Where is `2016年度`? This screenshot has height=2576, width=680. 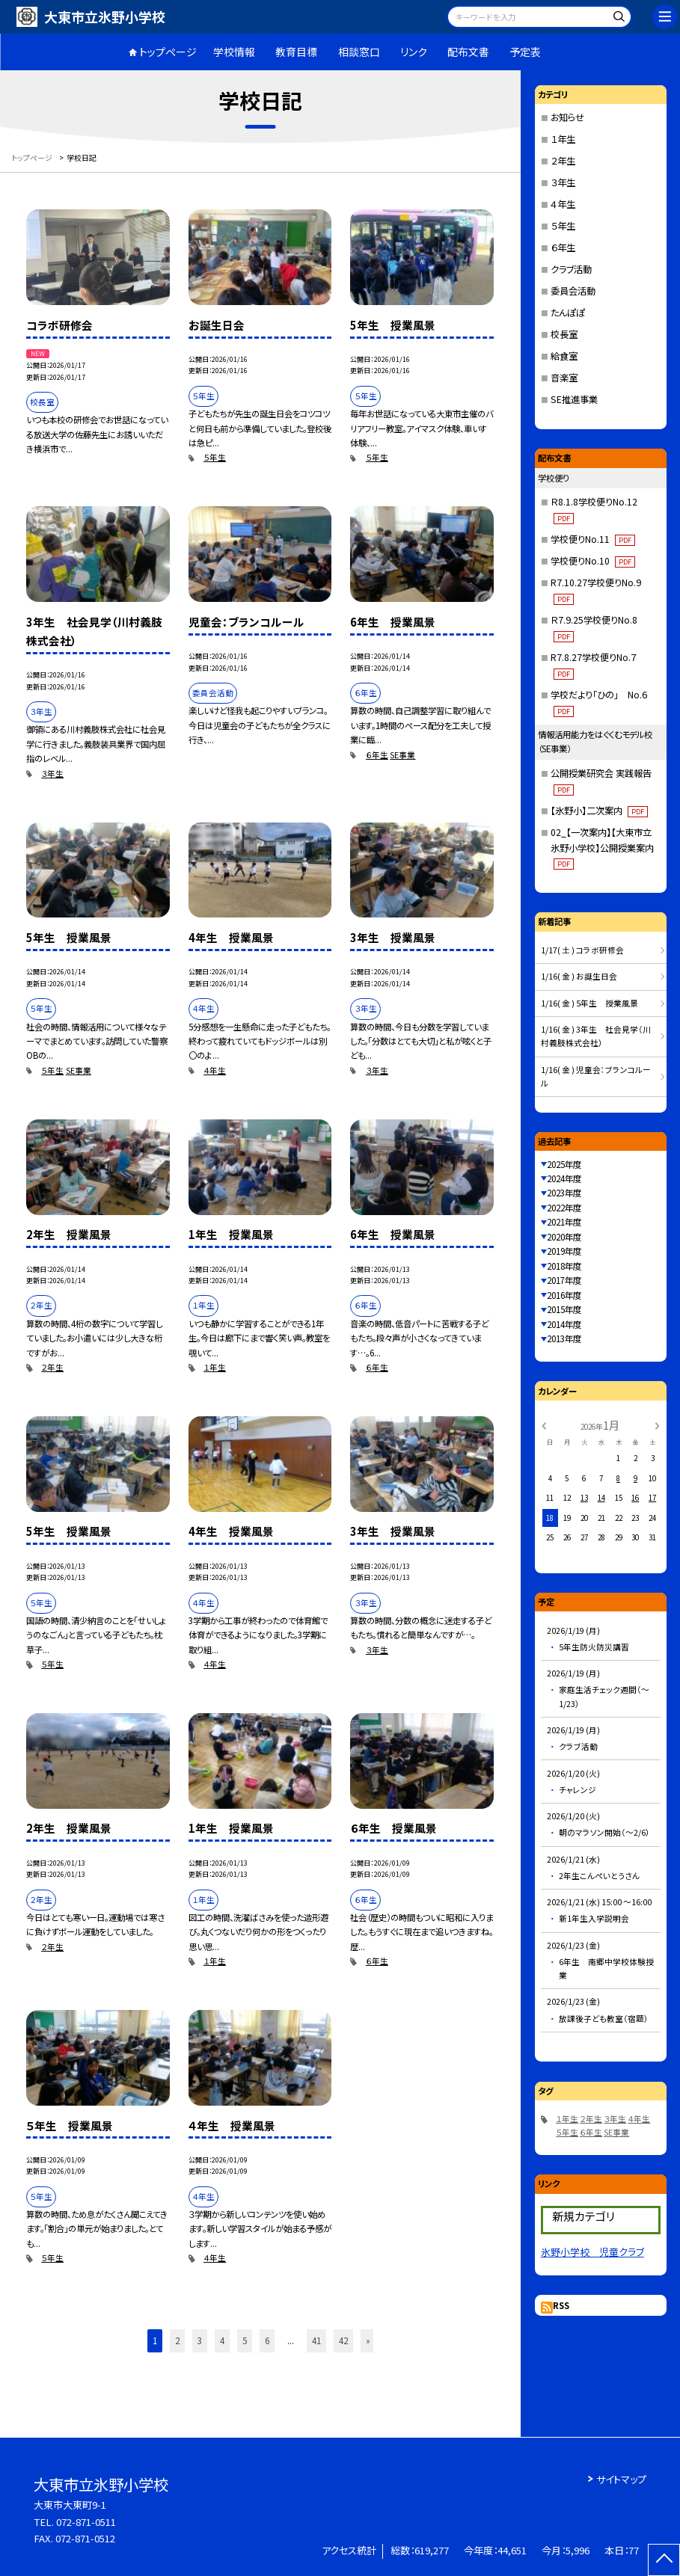
2016年度 is located at coordinates (564, 1295).